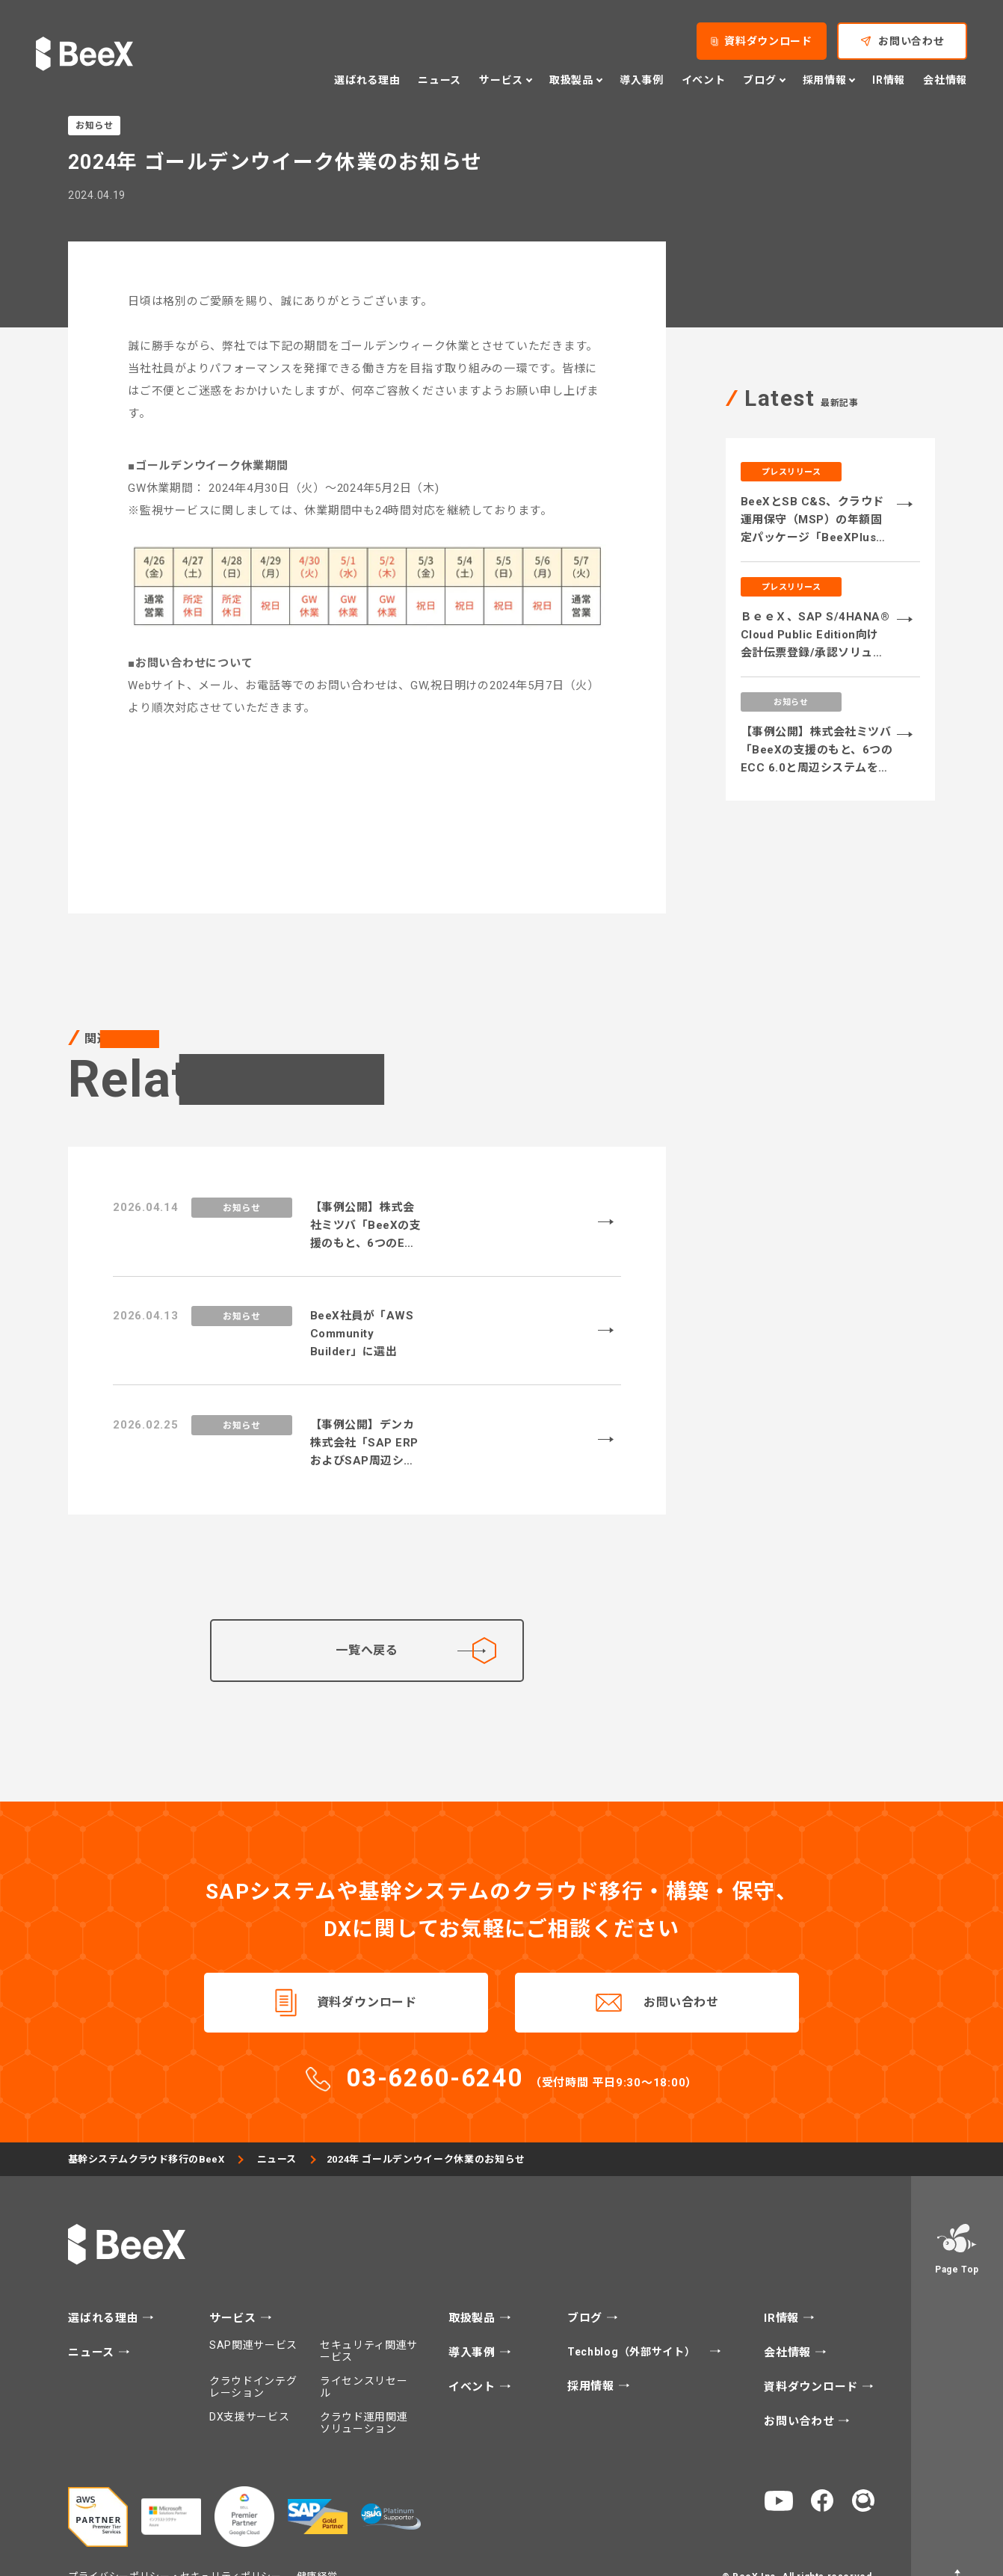  What do you see at coordinates (253, 2352) in the screenshot?
I see `クラウドインテグレーション` at bounding box center [253, 2352].